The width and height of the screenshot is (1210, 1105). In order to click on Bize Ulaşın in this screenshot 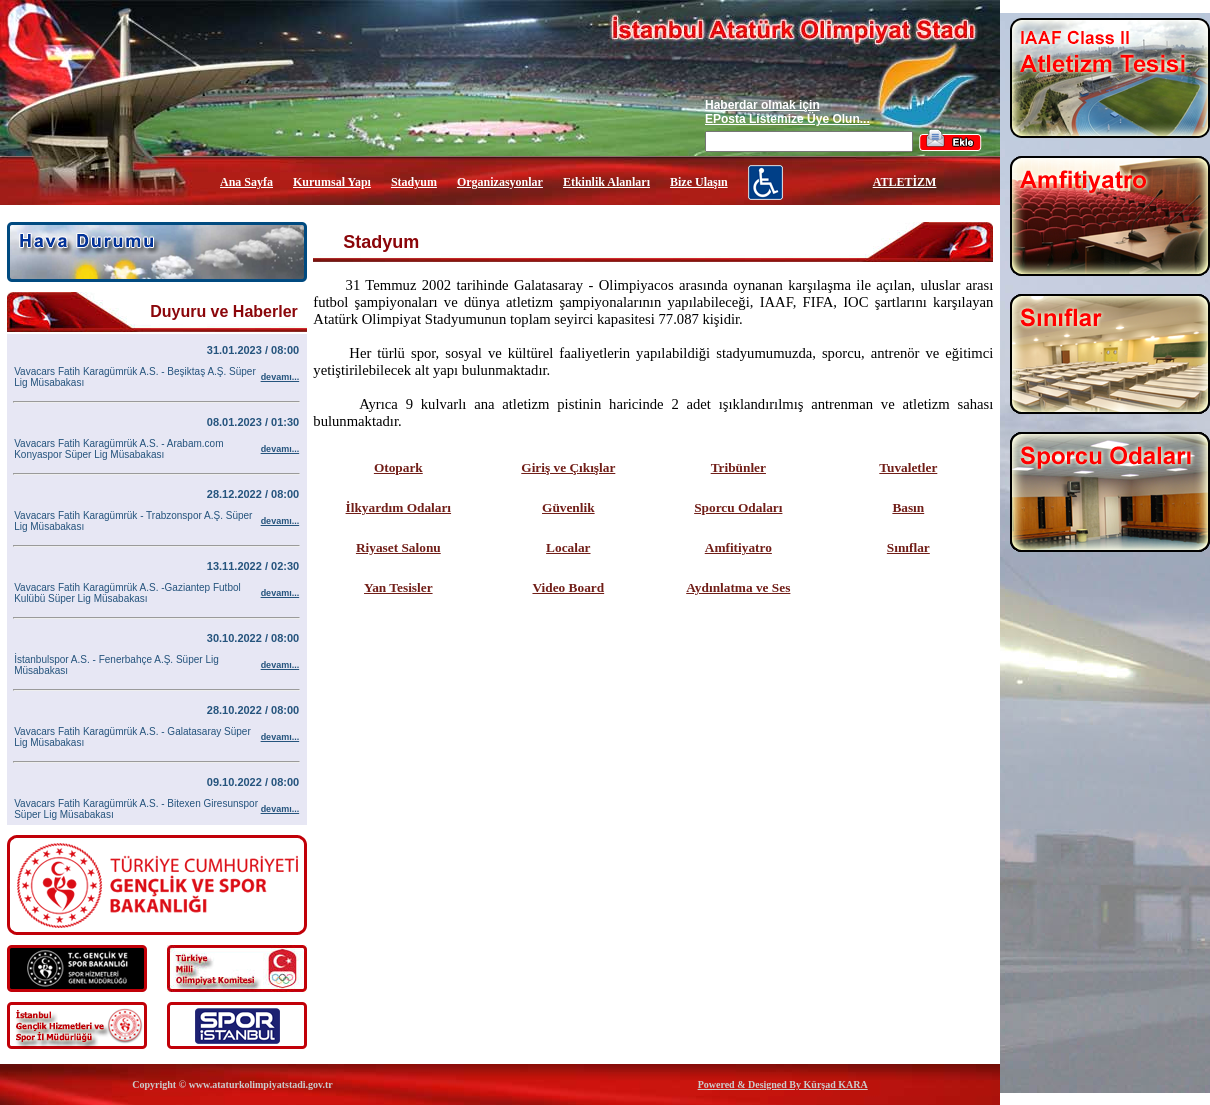, I will do `click(699, 182)`.